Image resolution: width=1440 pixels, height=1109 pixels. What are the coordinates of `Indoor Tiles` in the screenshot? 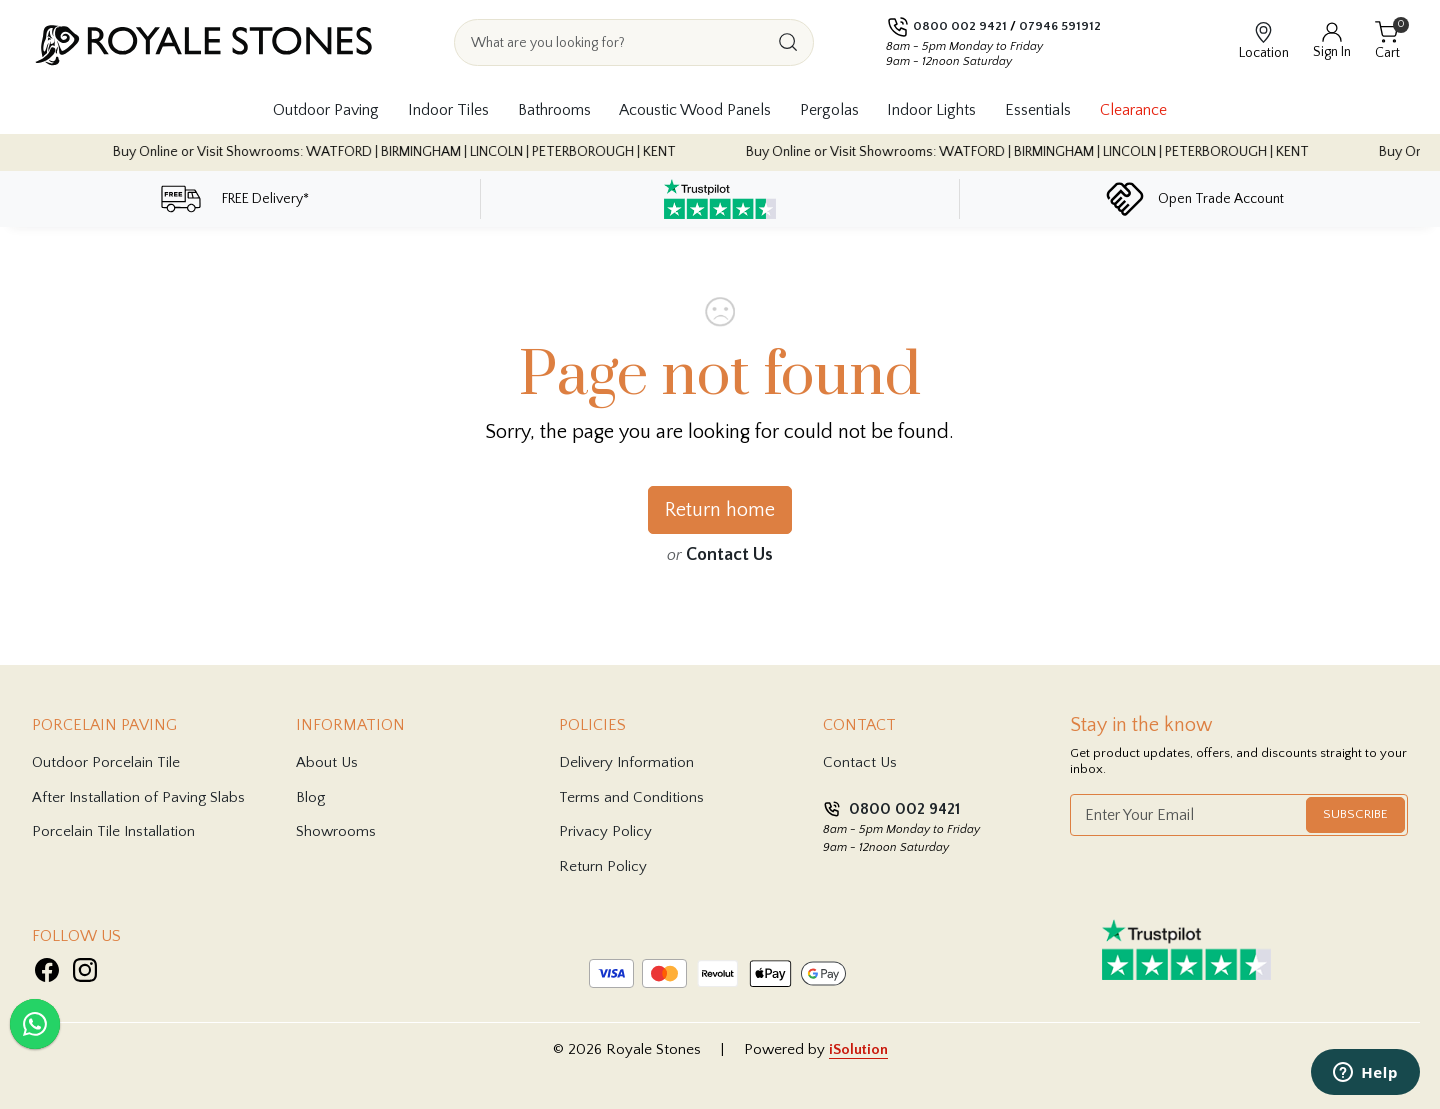 It's located at (448, 110).